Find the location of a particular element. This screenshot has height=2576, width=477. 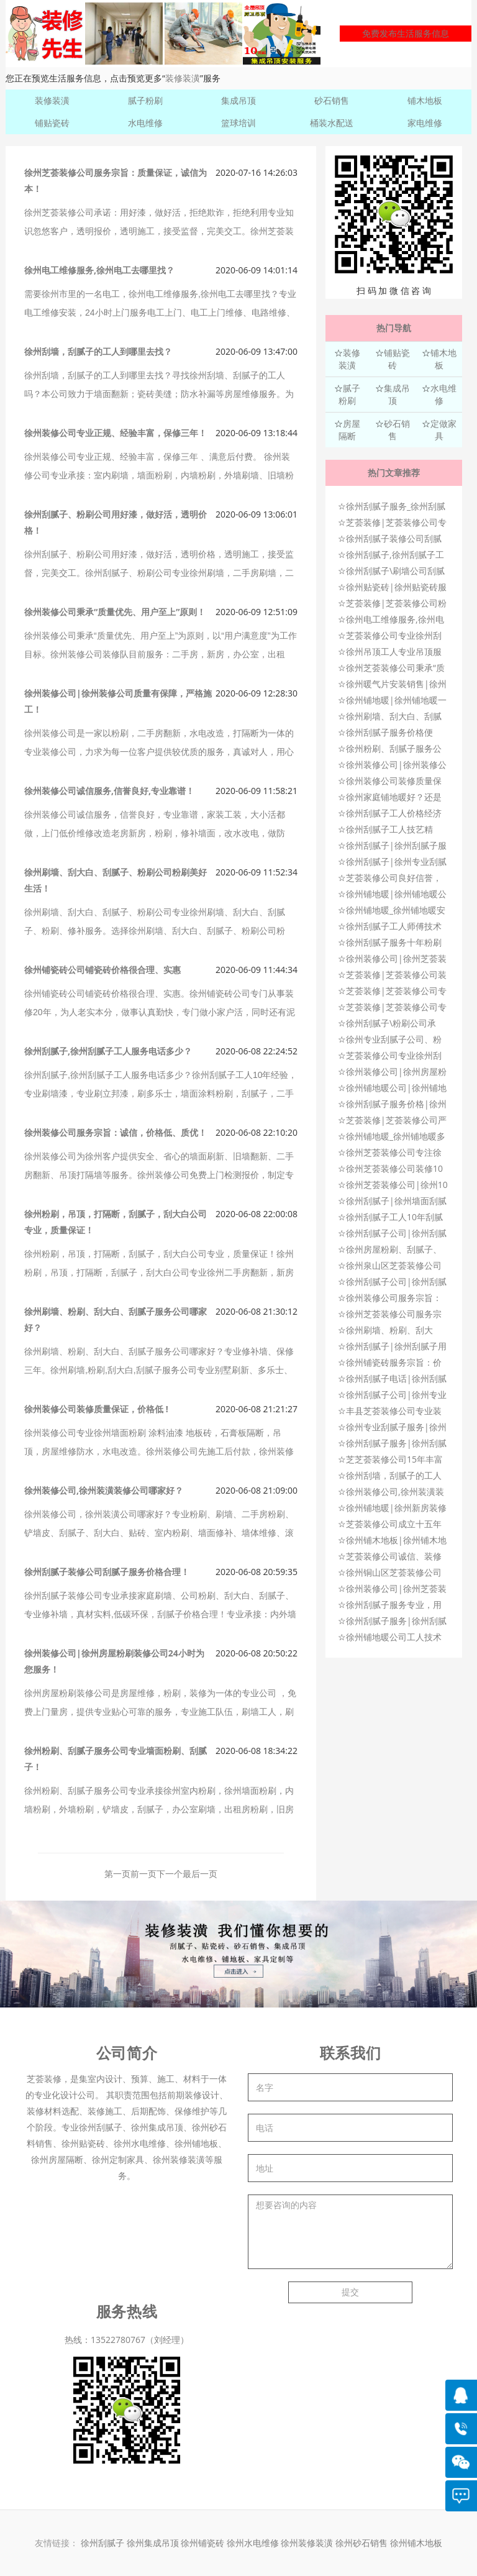

徐州装修公司,徐州装潢装修公司哪家好？ is located at coordinates (103, 1490).